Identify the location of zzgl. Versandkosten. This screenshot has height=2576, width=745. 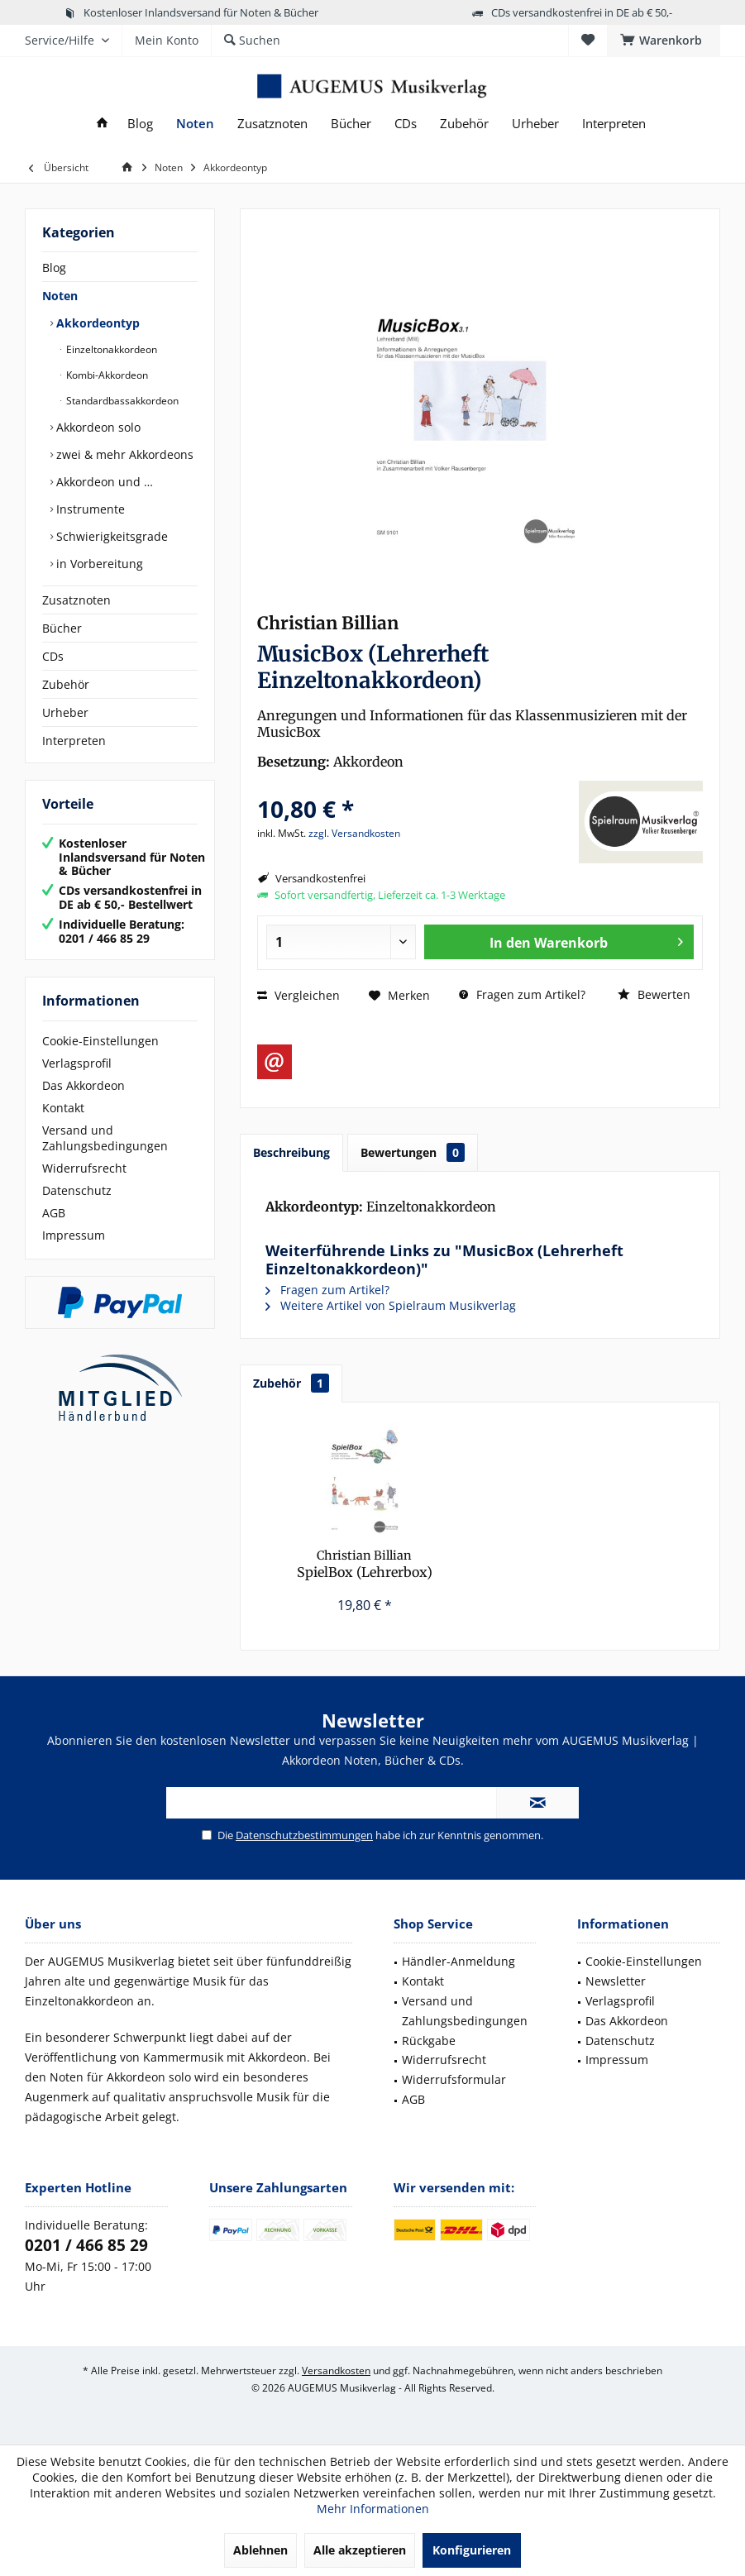
(354, 833).